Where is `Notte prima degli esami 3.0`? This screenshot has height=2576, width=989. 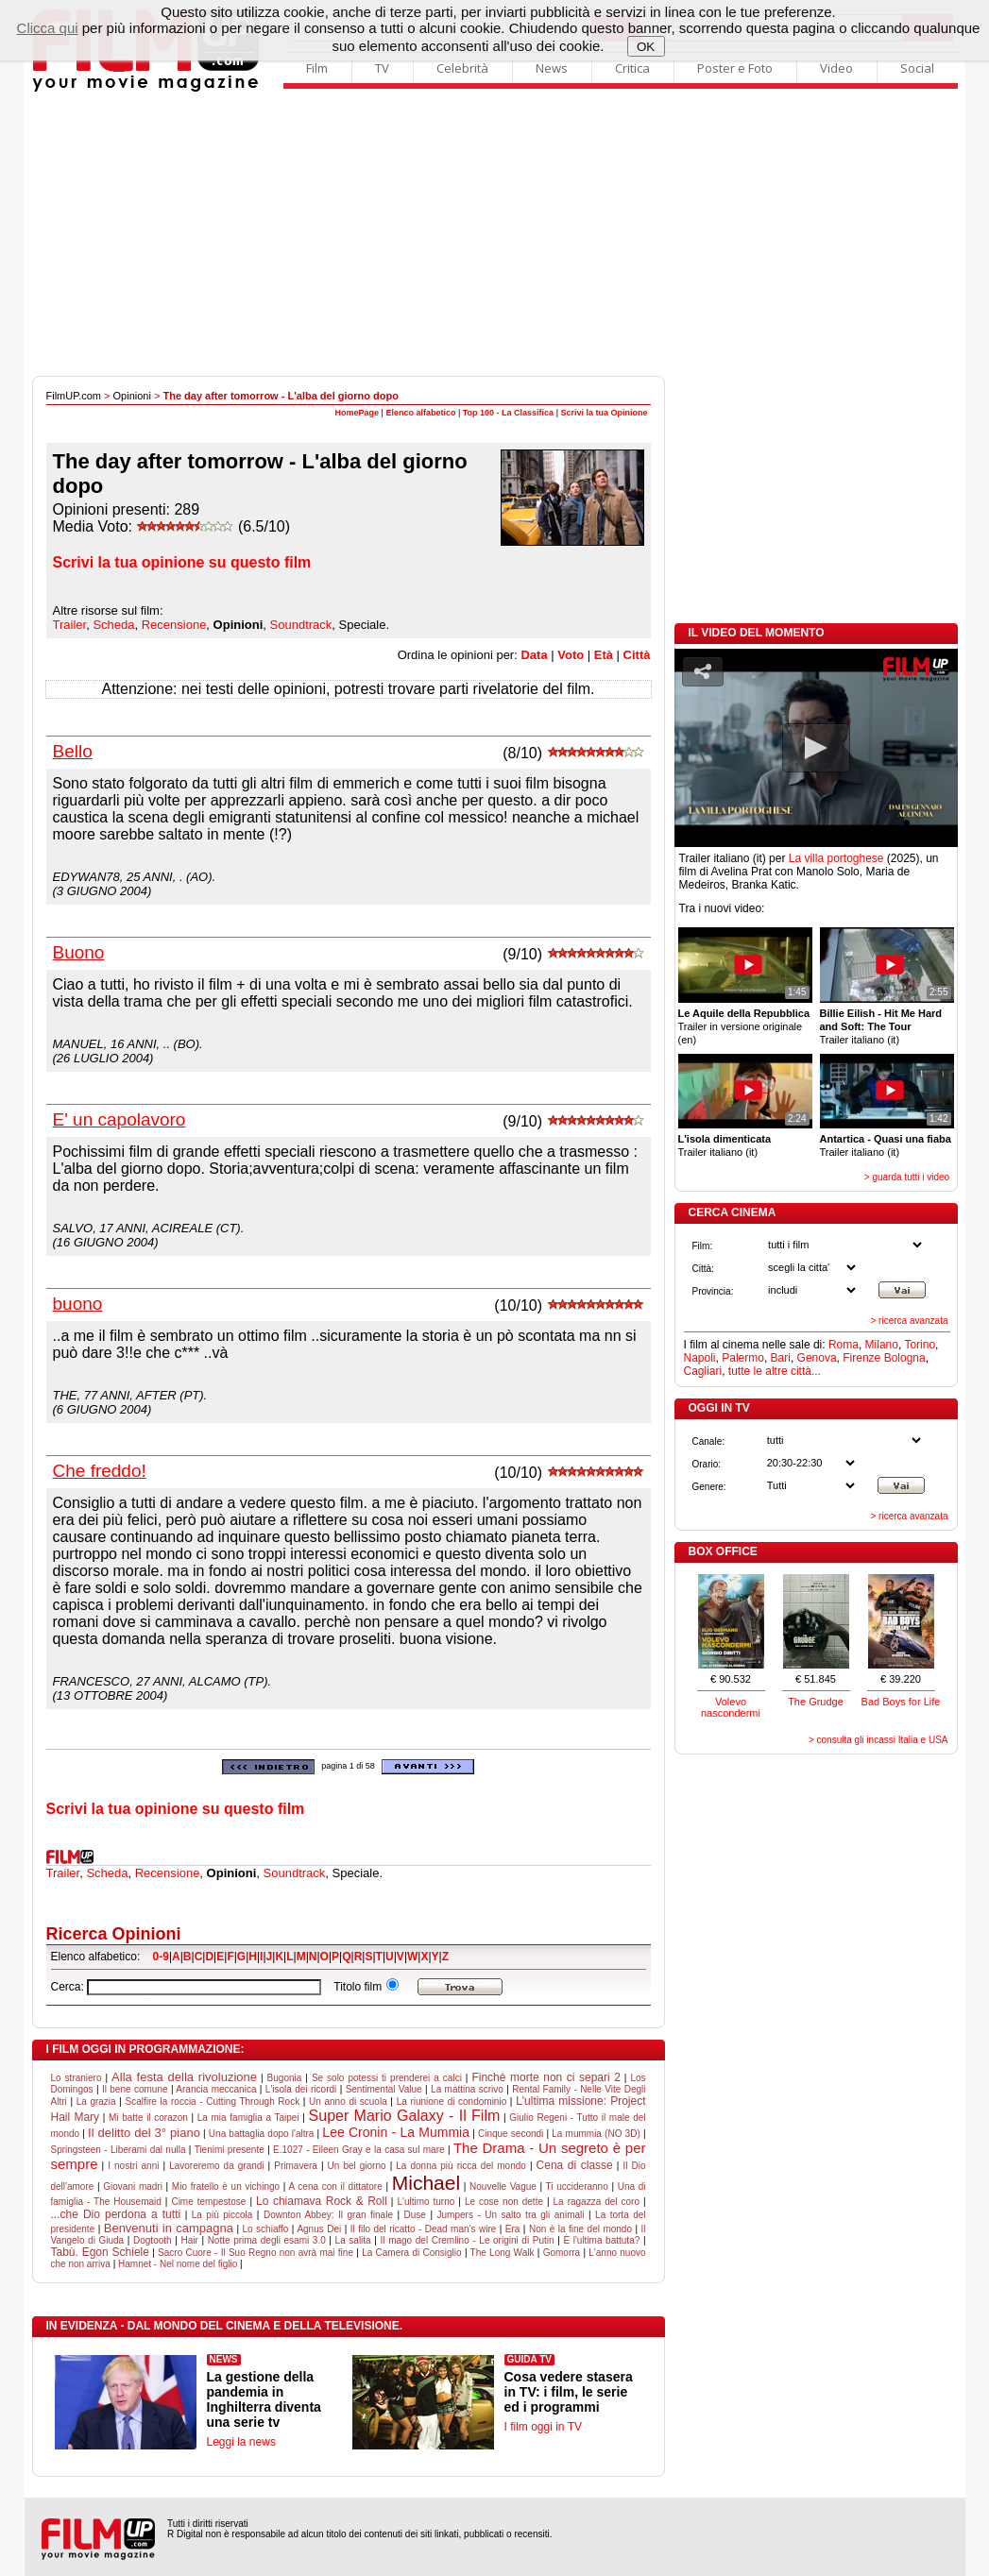
Notte prima degli esami 3.0 is located at coordinates (267, 2240).